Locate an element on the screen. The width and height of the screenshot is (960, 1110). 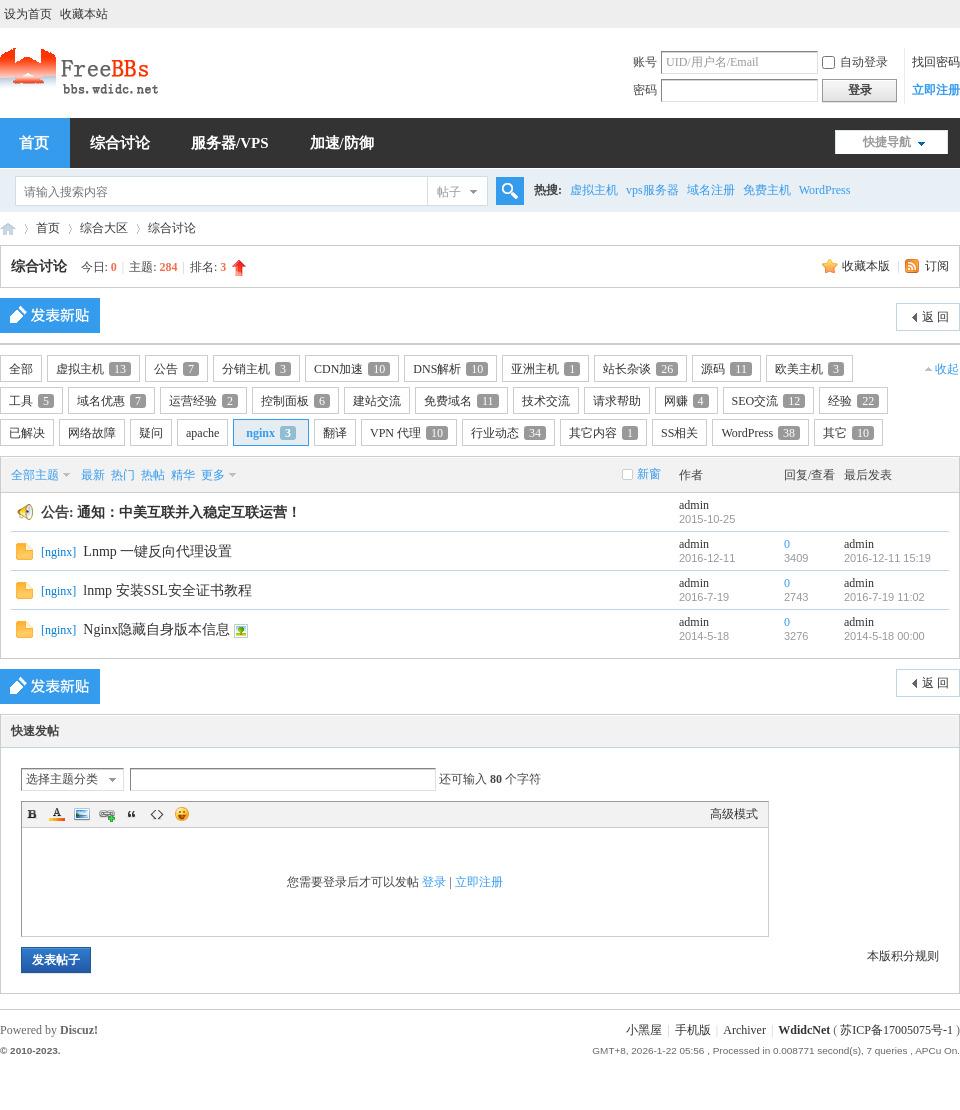
lnmp 安装SSL安全证书教程 is located at coordinates (167, 590).